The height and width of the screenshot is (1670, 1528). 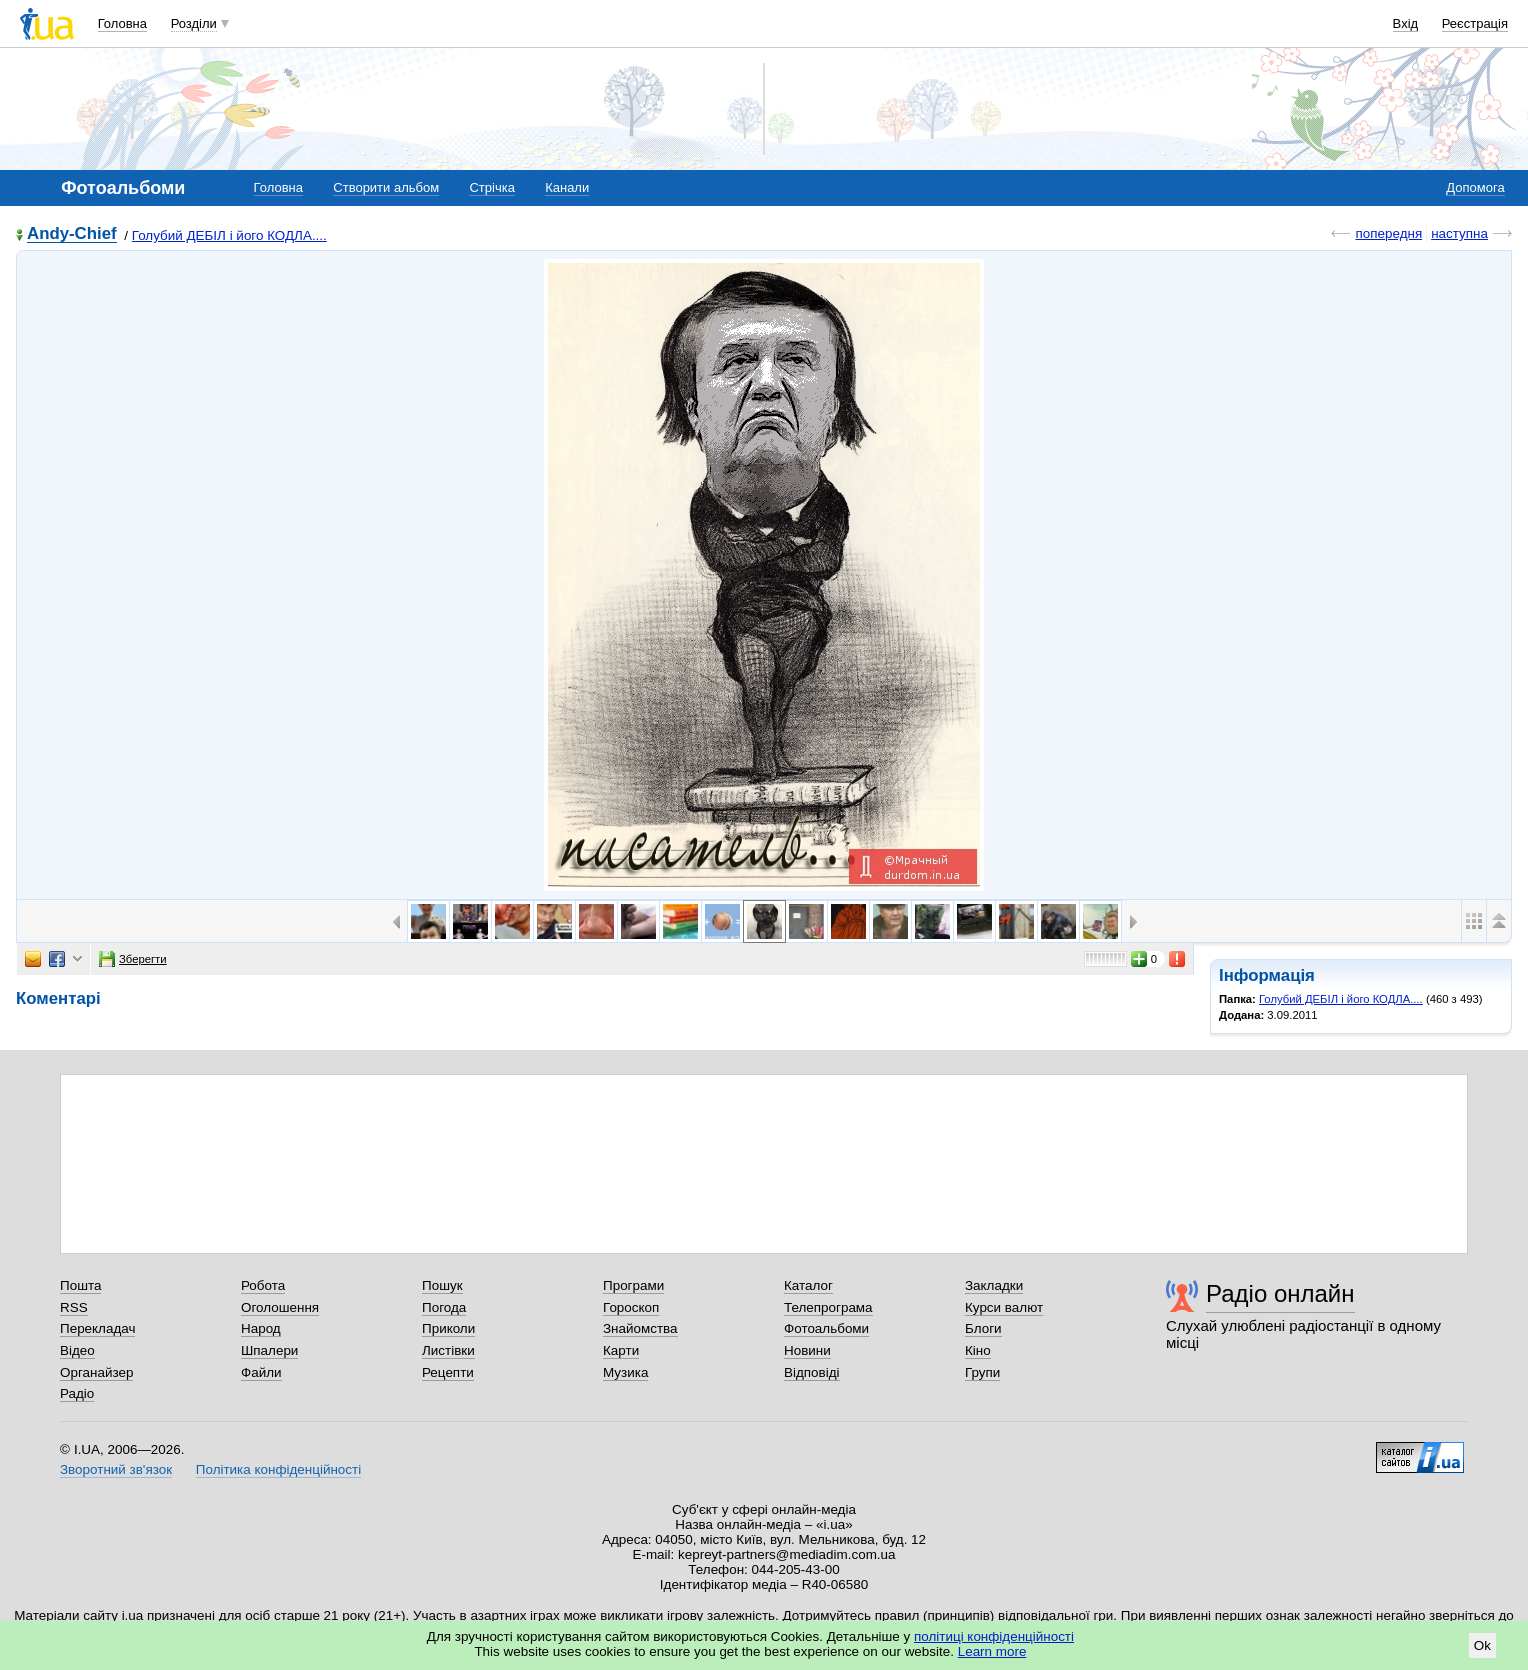 What do you see at coordinates (74, 1307) in the screenshot?
I see `RSS` at bounding box center [74, 1307].